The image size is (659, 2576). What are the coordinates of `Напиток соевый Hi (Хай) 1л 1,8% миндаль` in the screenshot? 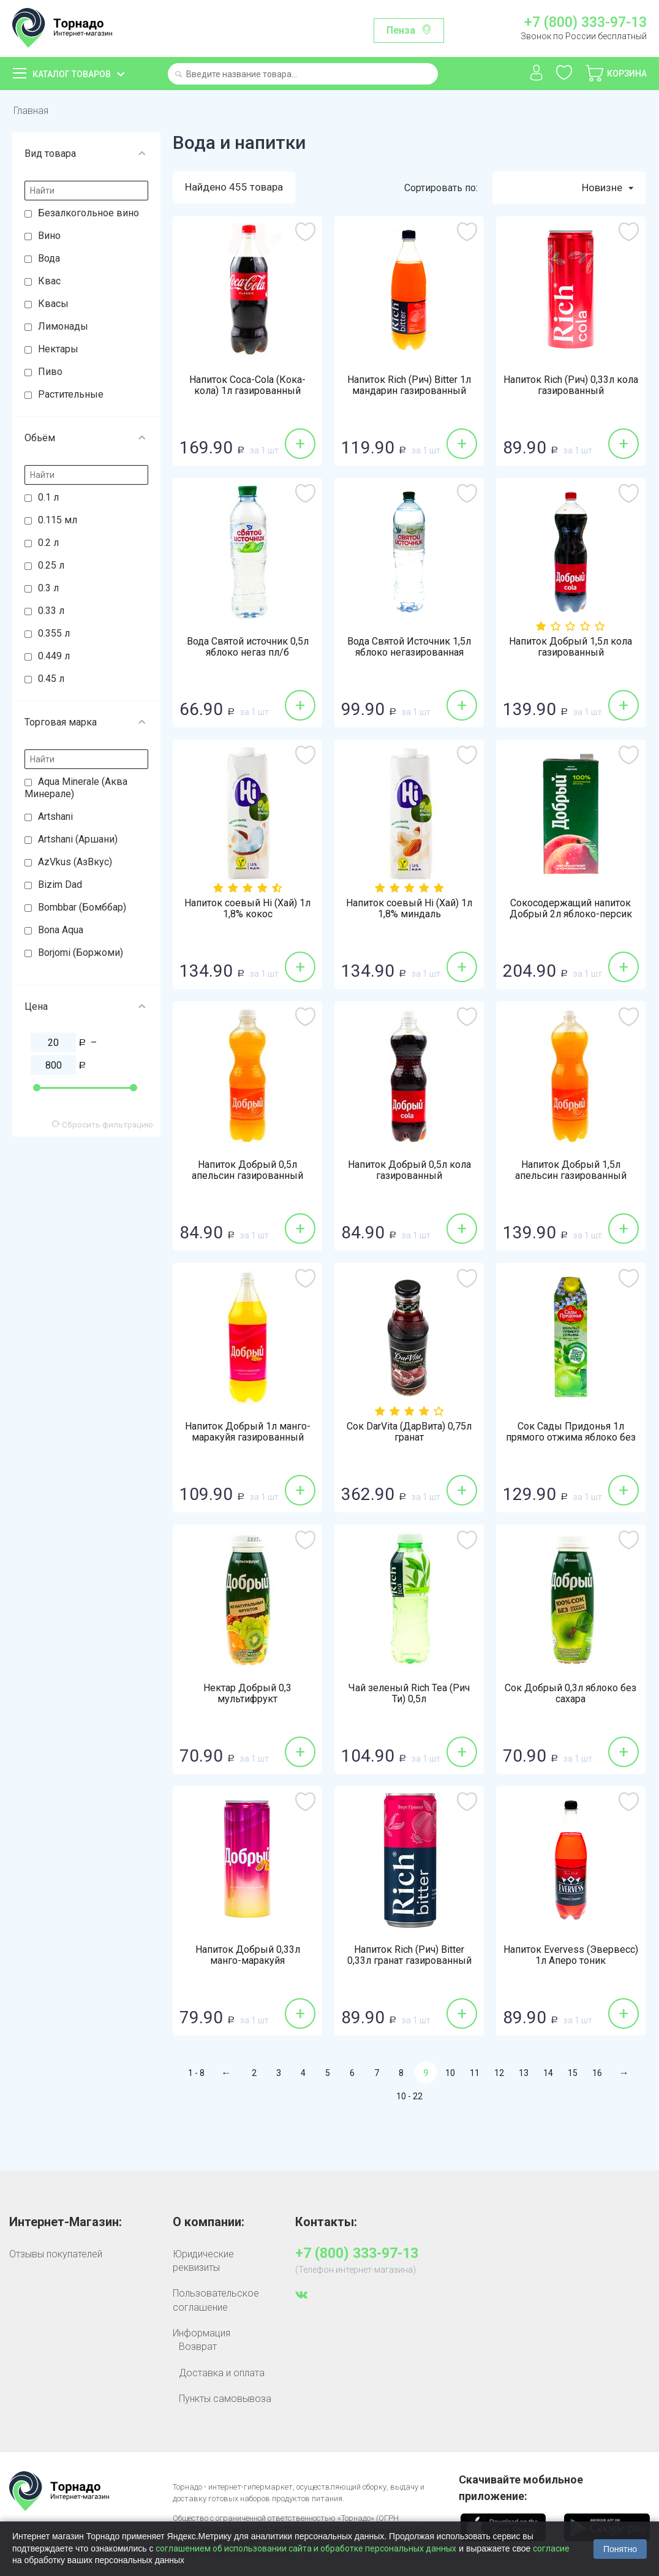 It's located at (409, 909).